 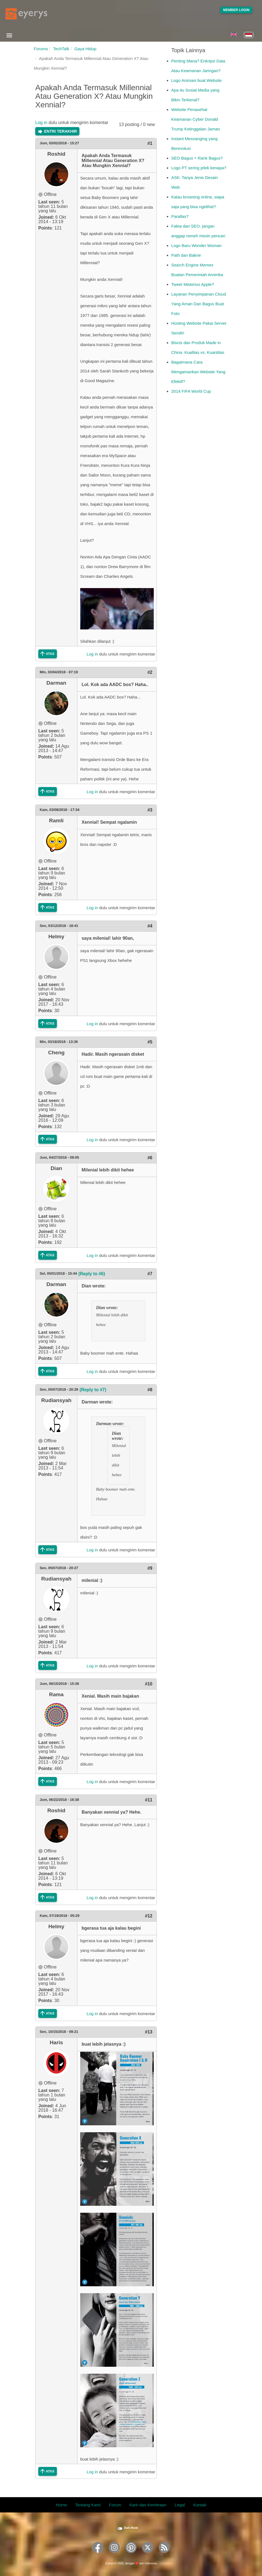 What do you see at coordinates (196, 245) in the screenshot?
I see `Logo Baru Wonder Woman` at bounding box center [196, 245].